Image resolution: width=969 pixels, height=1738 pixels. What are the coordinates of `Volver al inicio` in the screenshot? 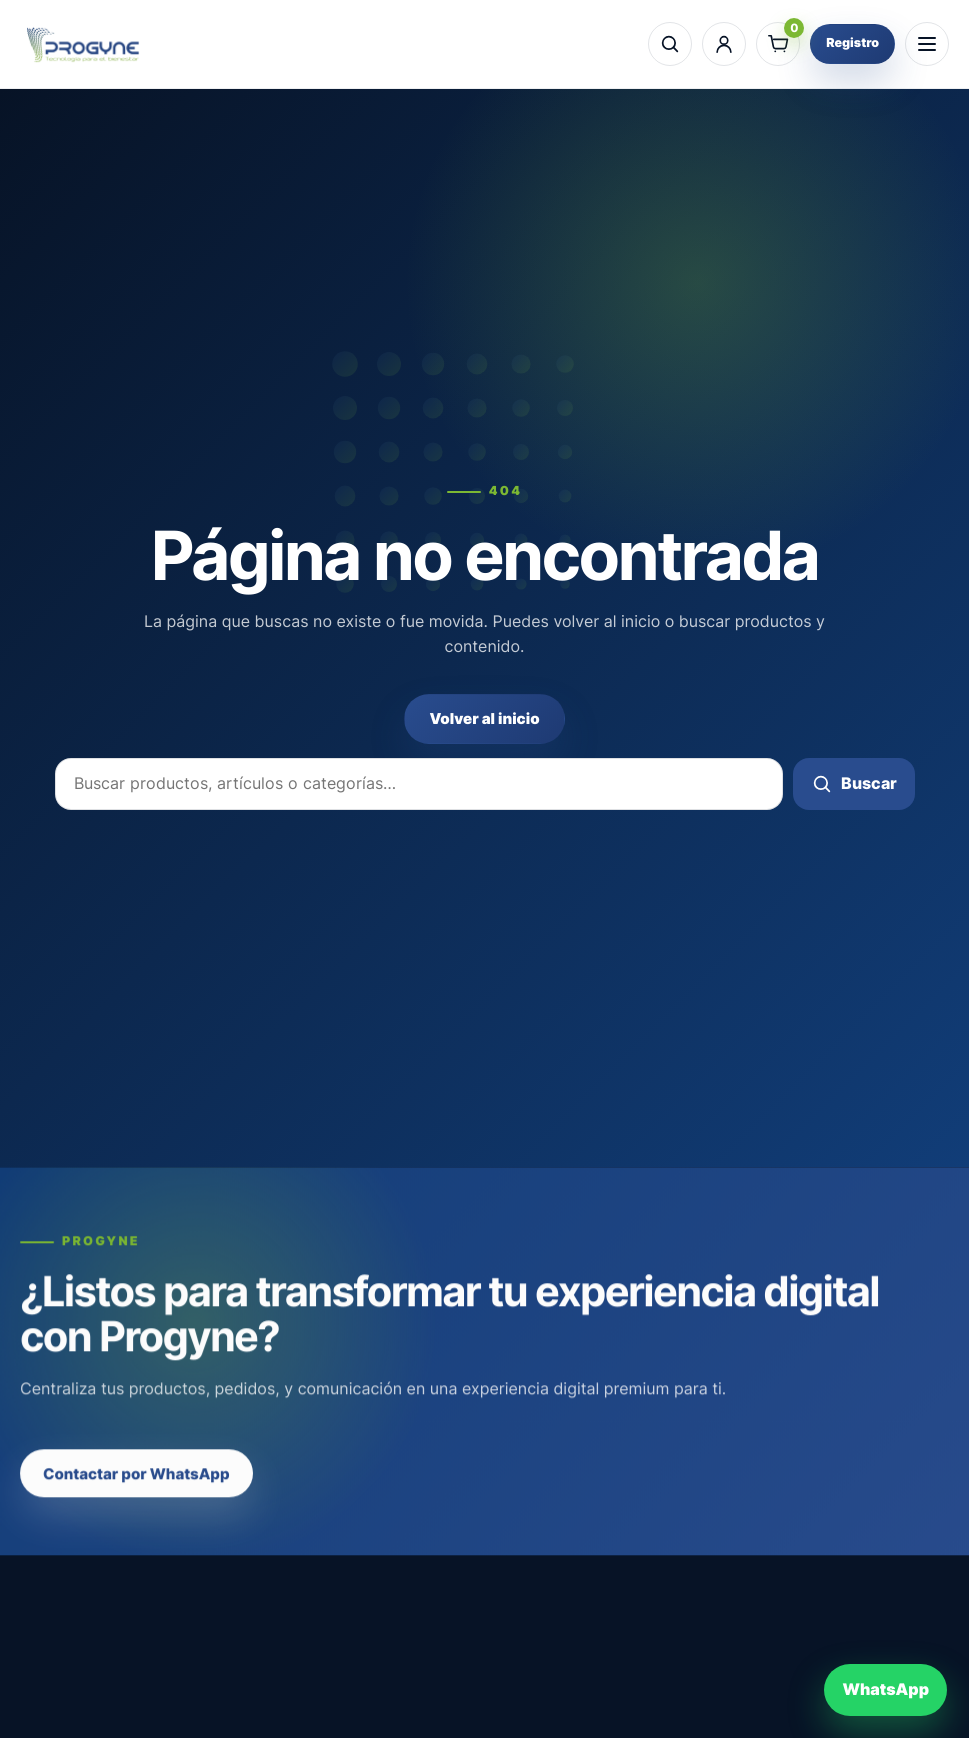 It's located at (484, 718).